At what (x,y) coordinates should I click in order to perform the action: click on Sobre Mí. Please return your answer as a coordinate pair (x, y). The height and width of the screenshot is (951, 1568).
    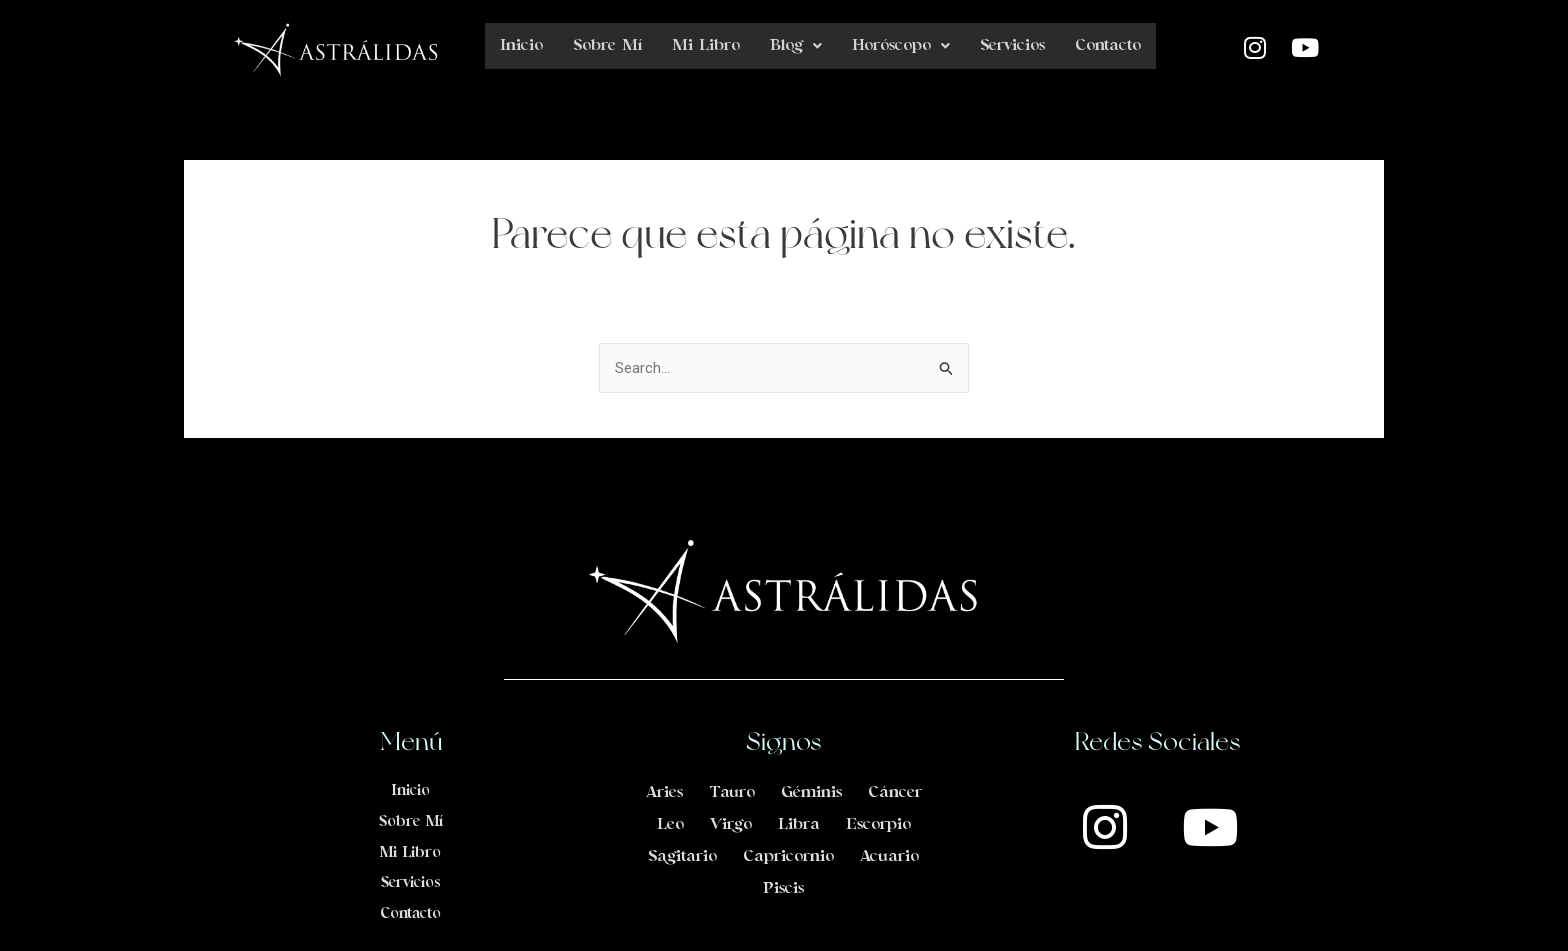
    Looking at the image, I should click on (607, 46).